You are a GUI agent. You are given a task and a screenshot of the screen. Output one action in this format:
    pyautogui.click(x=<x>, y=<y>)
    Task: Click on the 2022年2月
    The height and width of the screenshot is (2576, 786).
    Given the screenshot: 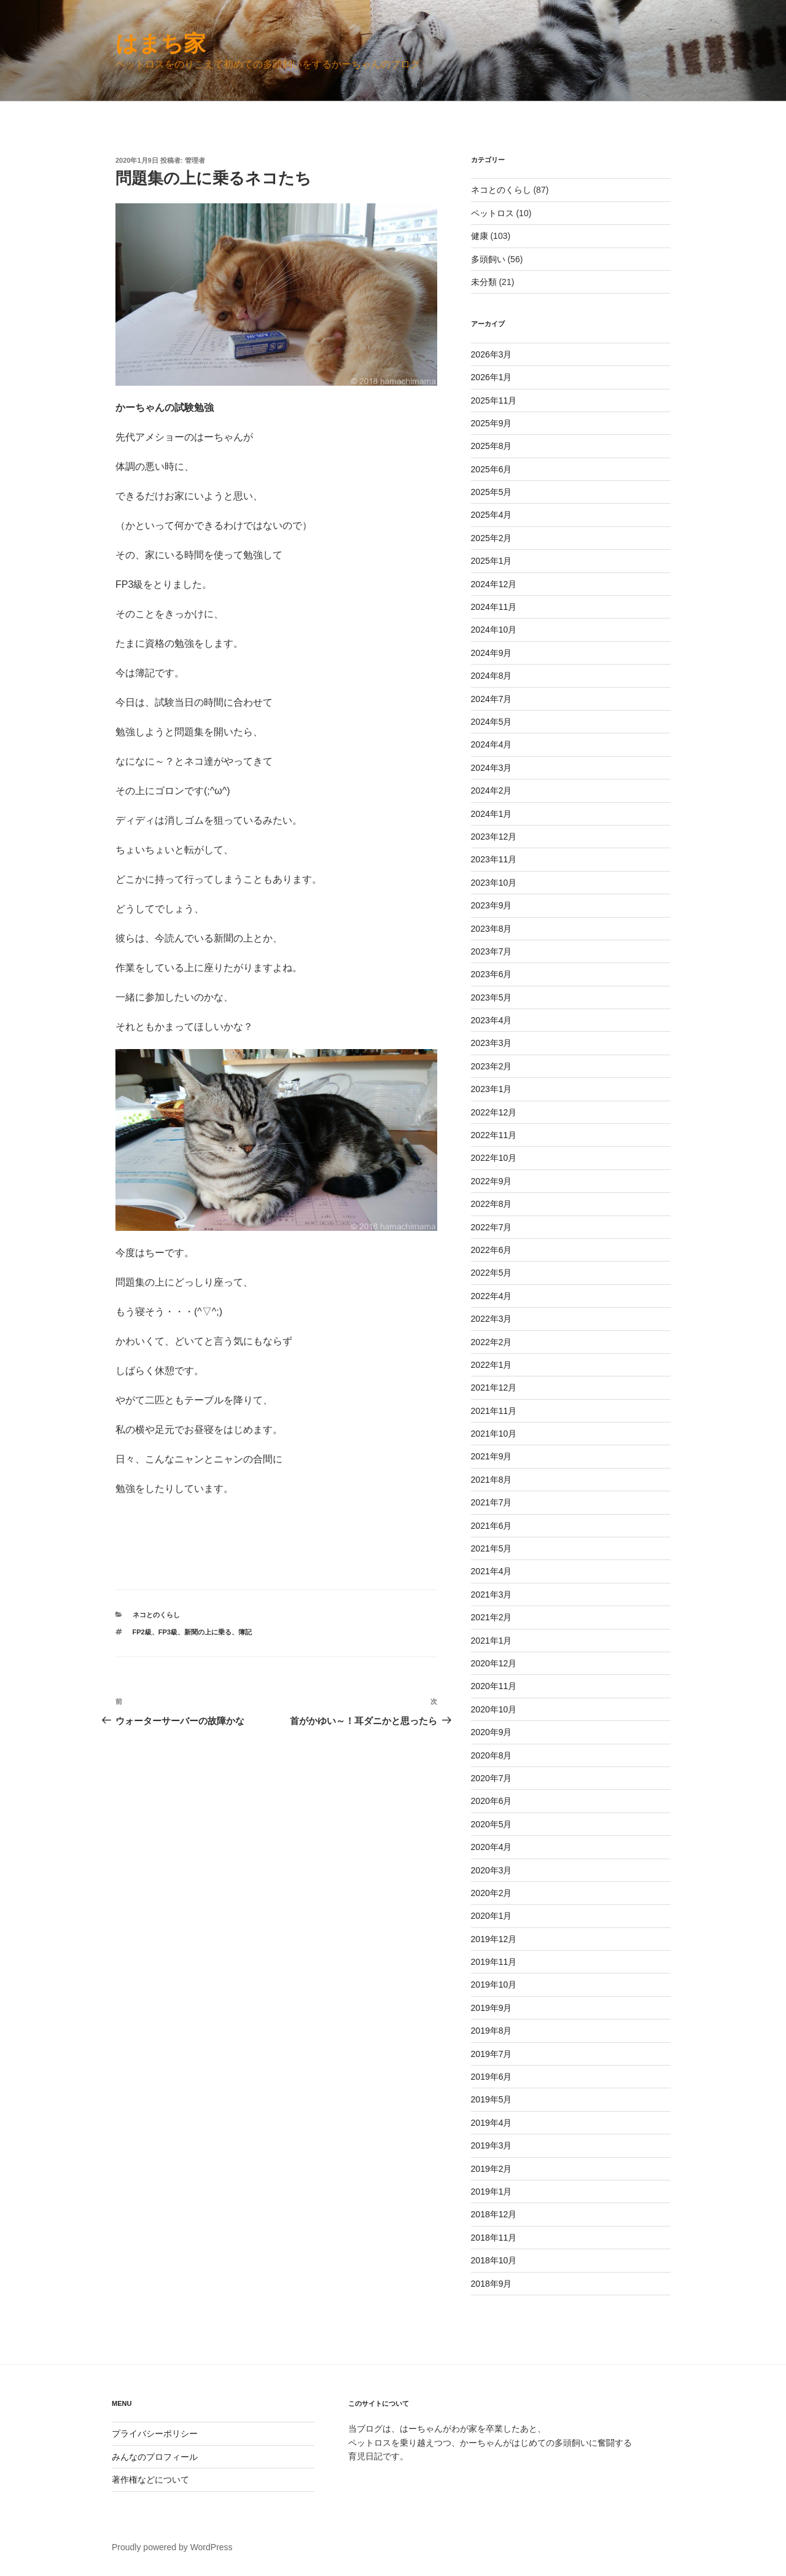 What is the action you would take?
    pyautogui.click(x=491, y=1342)
    